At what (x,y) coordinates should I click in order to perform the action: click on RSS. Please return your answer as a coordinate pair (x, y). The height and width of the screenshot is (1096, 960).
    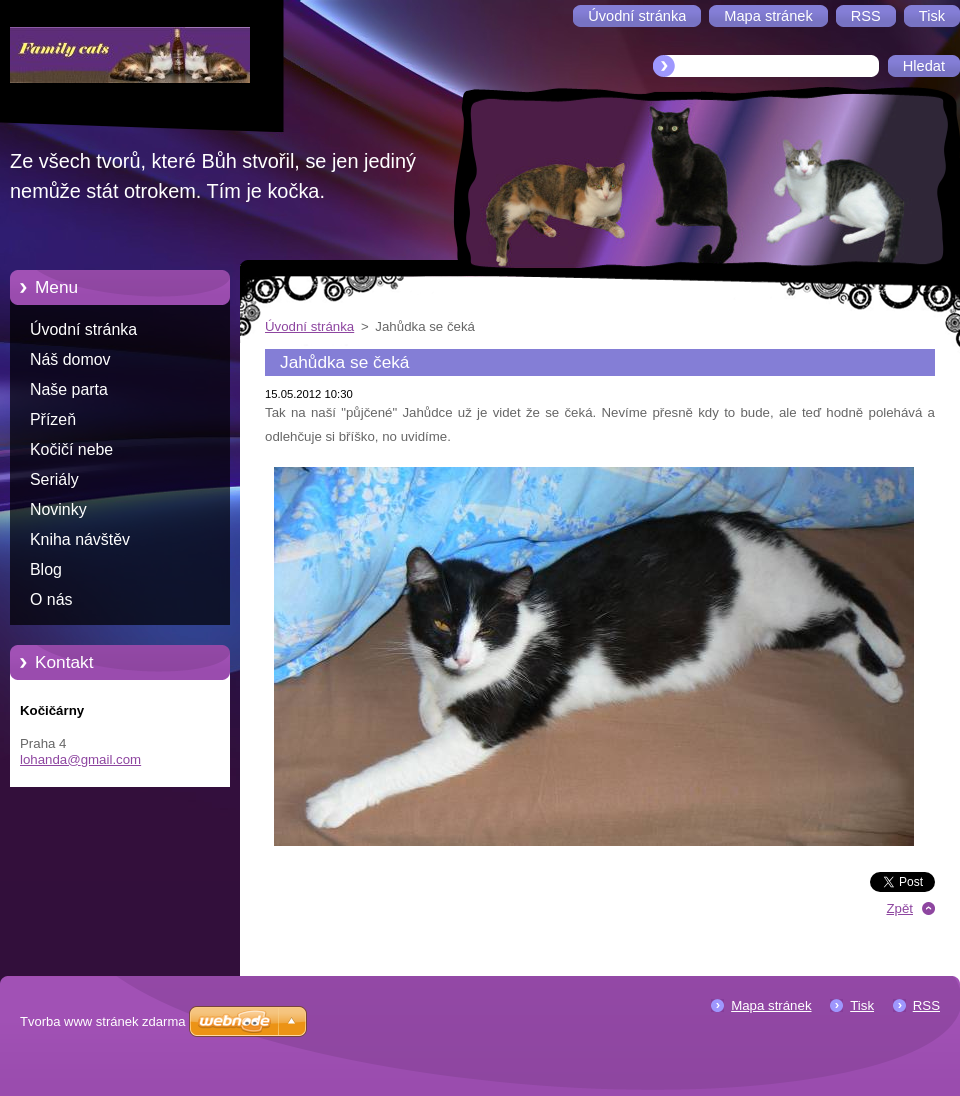
    Looking at the image, I should click on (926, 1005).